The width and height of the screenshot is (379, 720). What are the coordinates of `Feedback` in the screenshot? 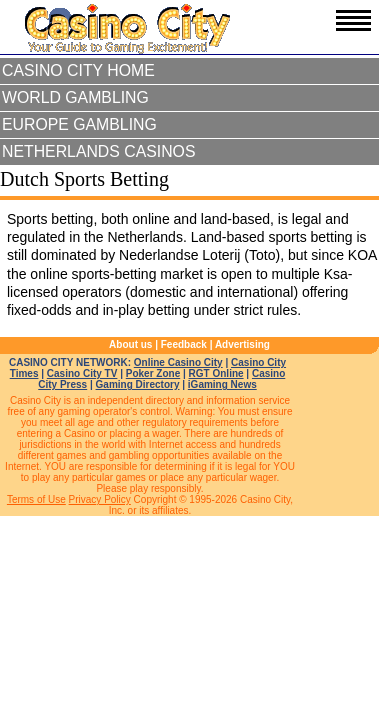 It's located at (184, 344).